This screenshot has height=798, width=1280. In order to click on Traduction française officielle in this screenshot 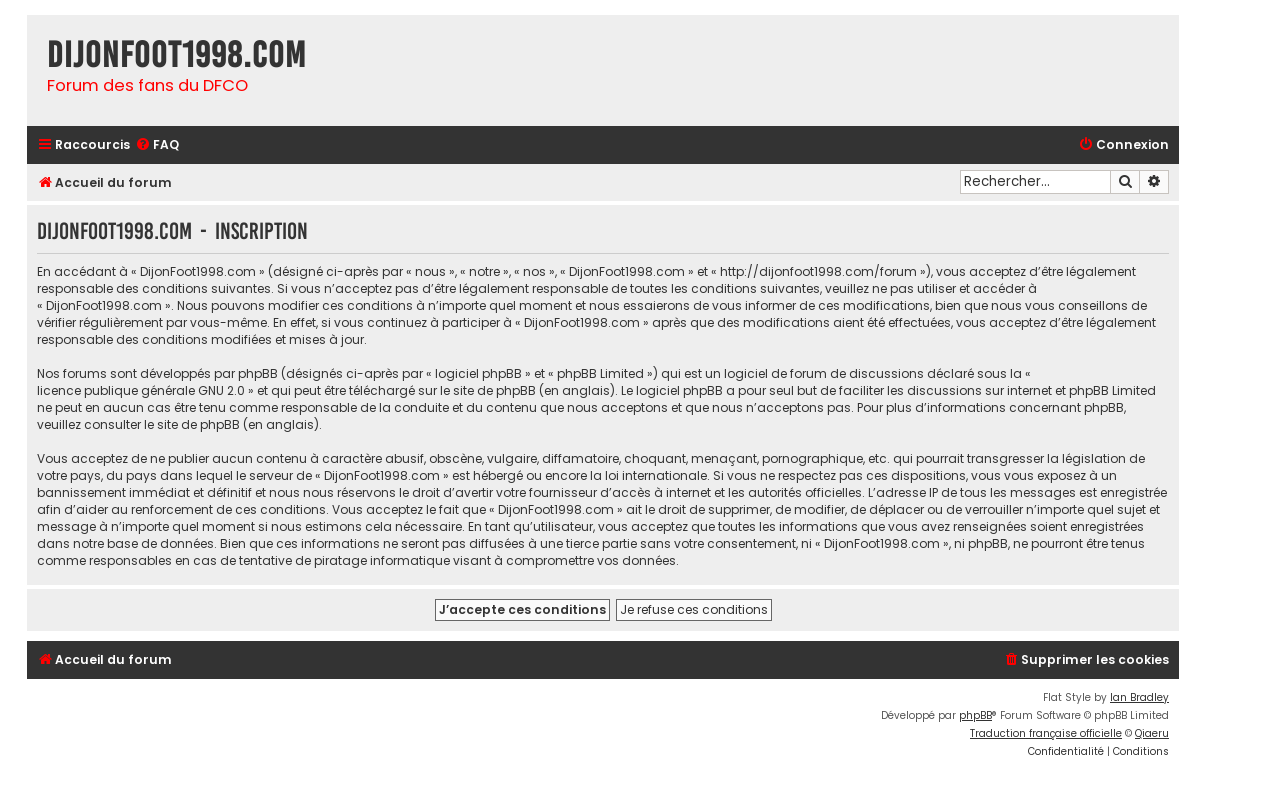, I will do `click(1046, 733)`.